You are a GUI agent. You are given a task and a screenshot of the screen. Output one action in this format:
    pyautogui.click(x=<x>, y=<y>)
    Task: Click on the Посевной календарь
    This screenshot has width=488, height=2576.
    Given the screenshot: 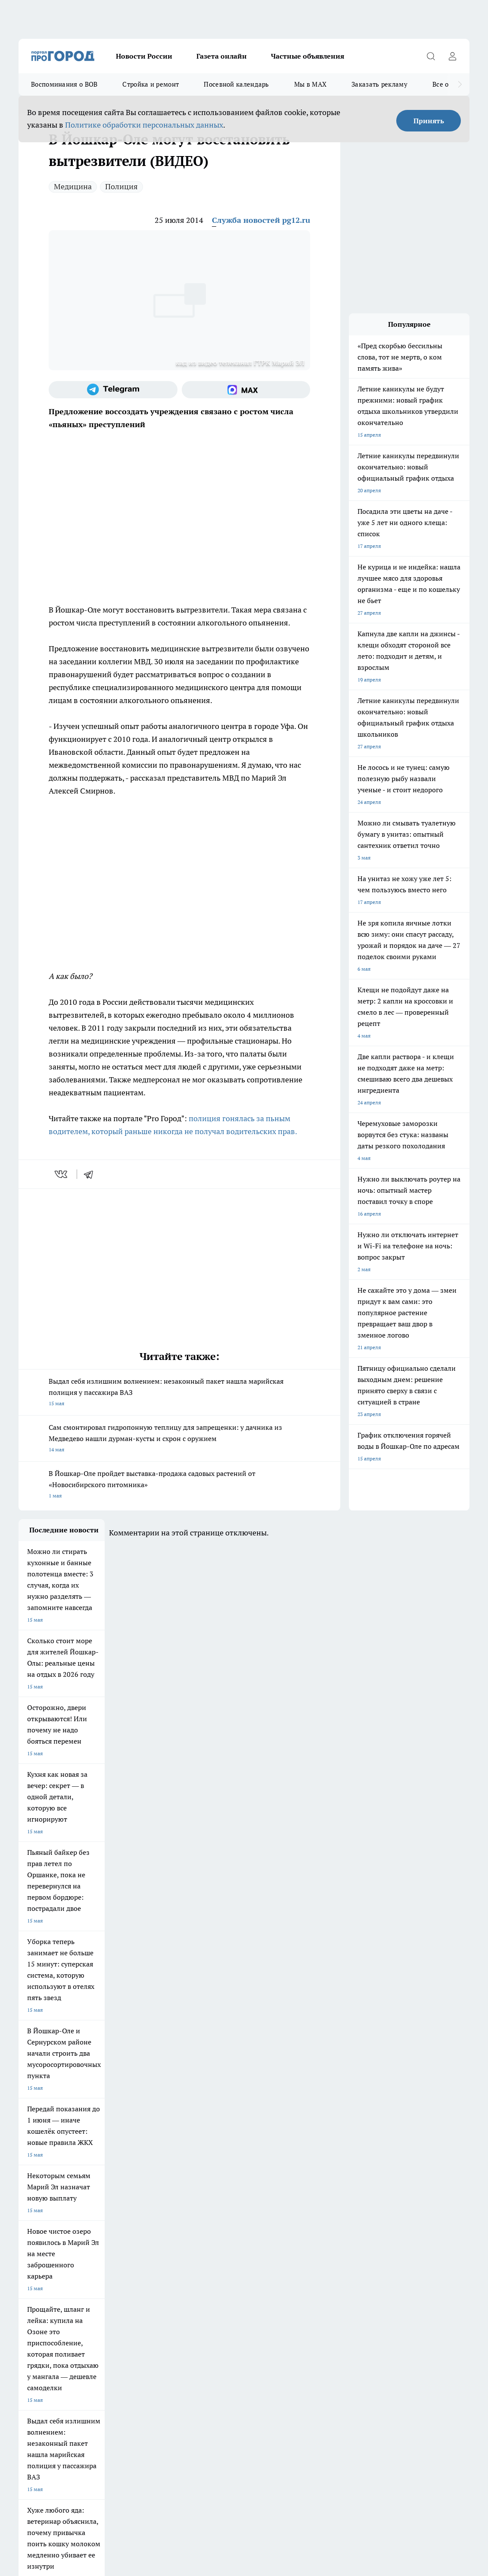 What is the action you would take?
    pyautogui.click(x=236, y=84)
    